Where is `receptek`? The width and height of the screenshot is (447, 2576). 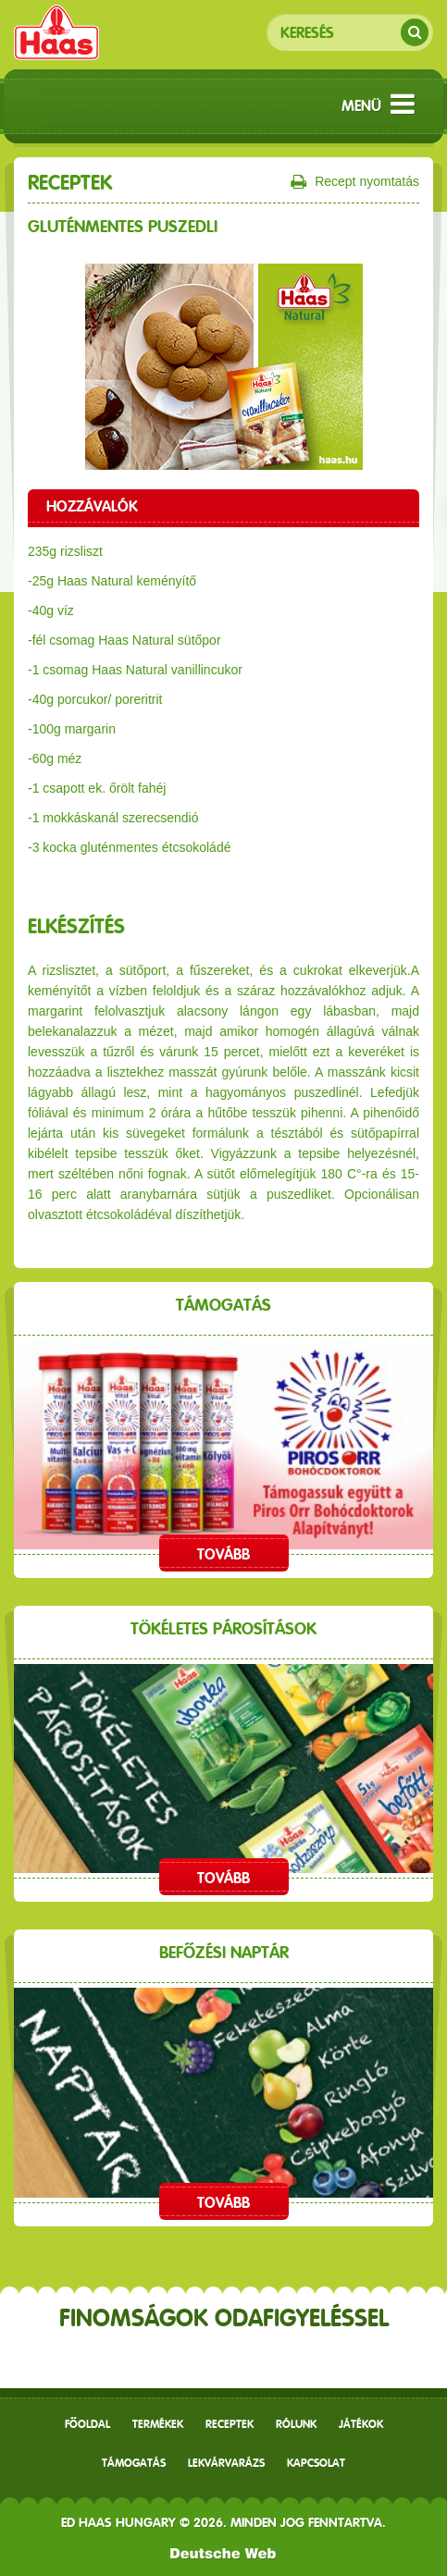 receptek is located at coordinates (229, 2424).